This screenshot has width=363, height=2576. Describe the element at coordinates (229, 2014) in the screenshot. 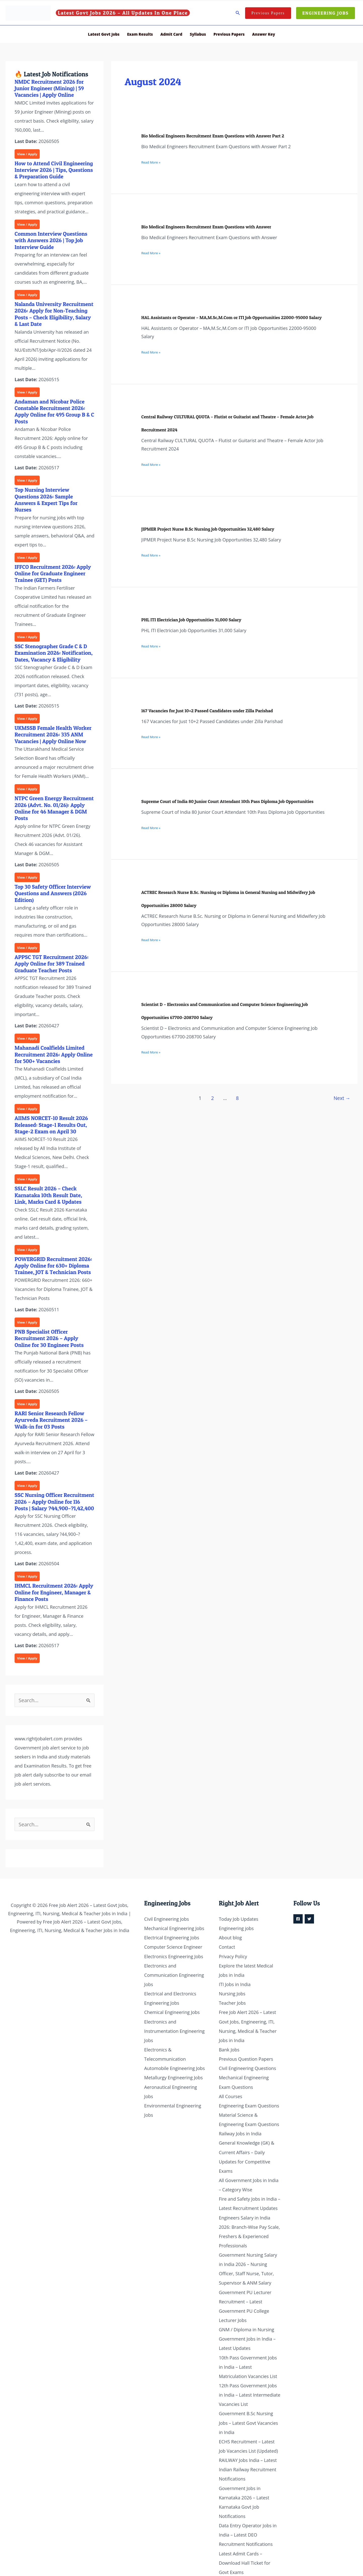

I see `Bank Jobs` at that location.